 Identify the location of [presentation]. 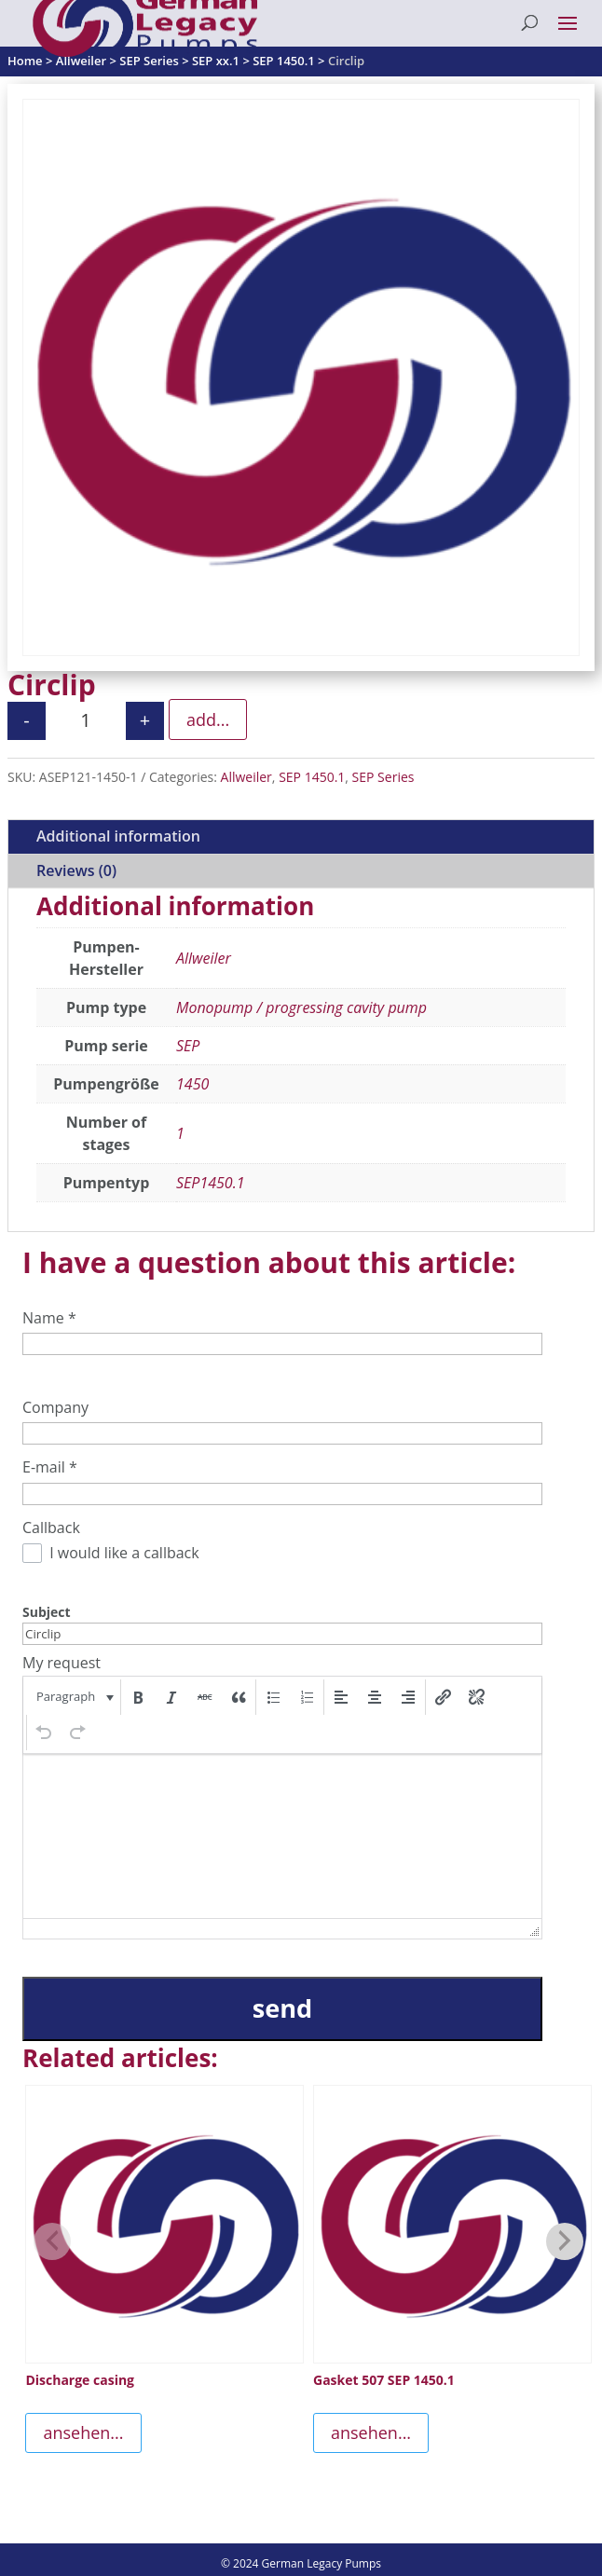
(73, 1697).